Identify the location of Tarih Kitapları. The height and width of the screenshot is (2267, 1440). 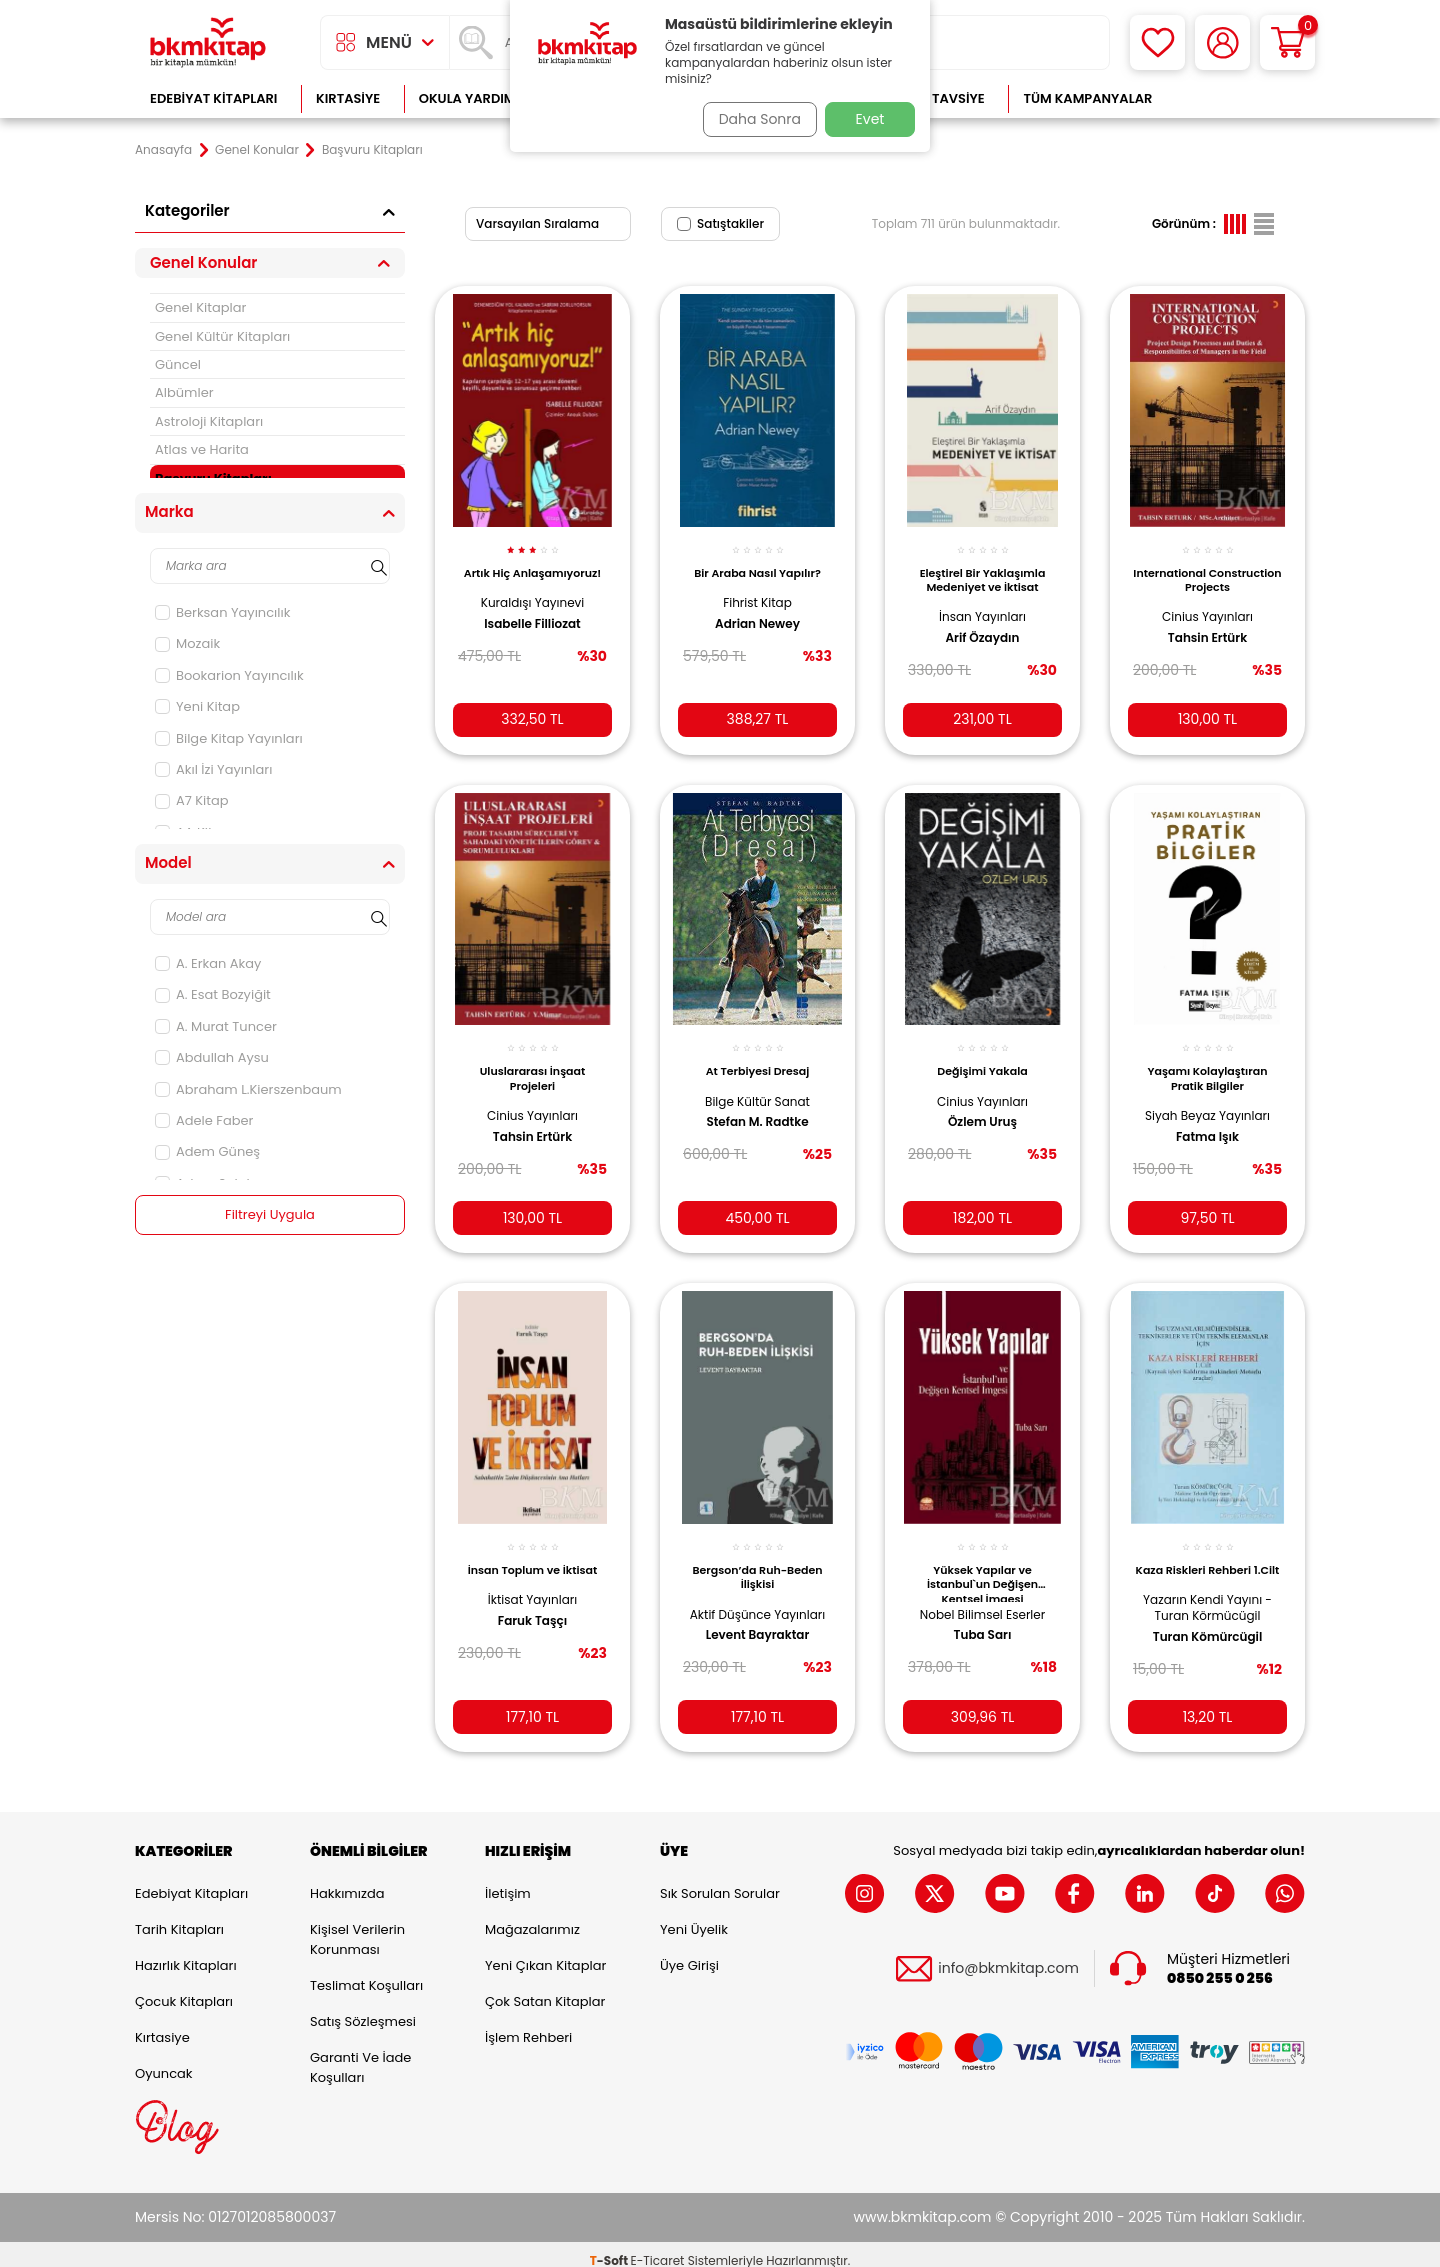
(179, 1916).